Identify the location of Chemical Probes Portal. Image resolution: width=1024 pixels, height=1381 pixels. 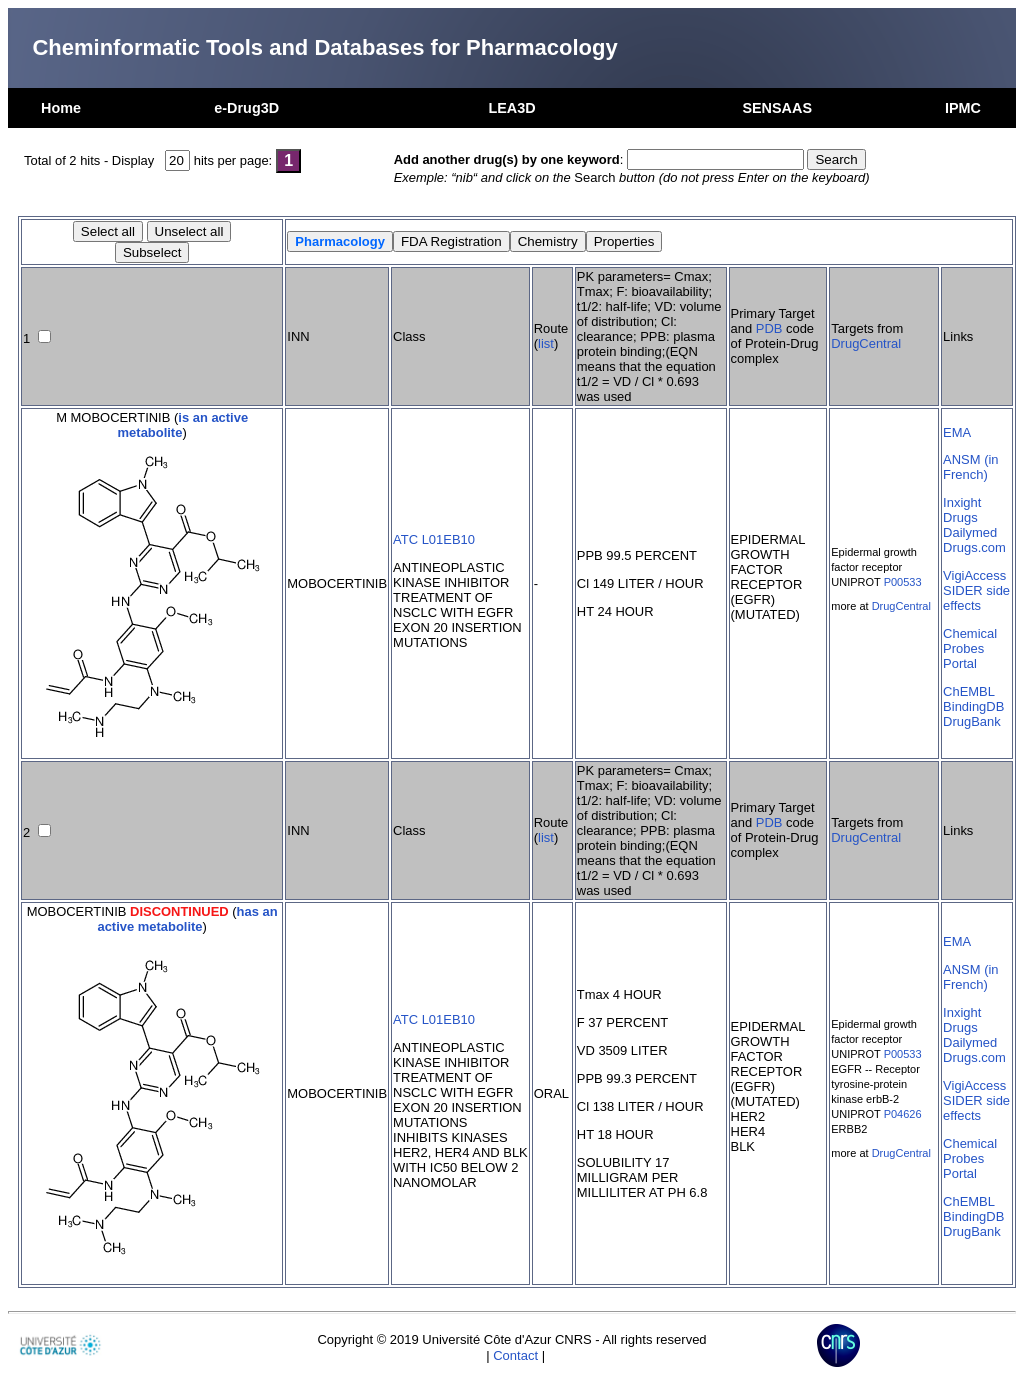
(970, 648).